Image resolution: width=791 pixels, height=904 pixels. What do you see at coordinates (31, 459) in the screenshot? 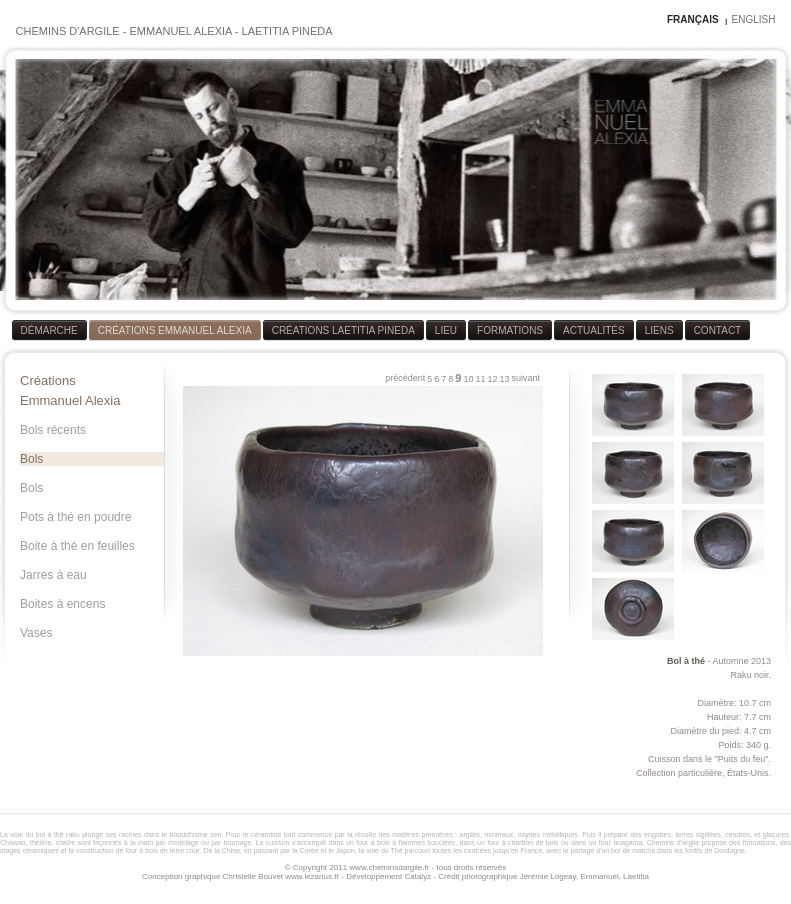
I see `Bols` at bounding box center [31, 459].